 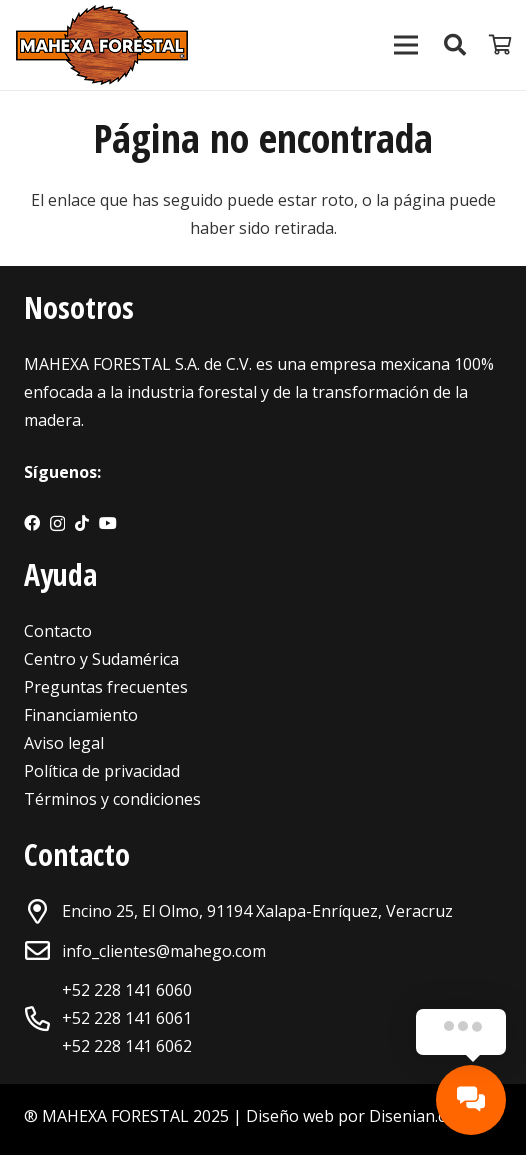 What do you see at coordinates (406, 45) in the screenshot?
I see `[Menú]` at bounding box center [406, 45].